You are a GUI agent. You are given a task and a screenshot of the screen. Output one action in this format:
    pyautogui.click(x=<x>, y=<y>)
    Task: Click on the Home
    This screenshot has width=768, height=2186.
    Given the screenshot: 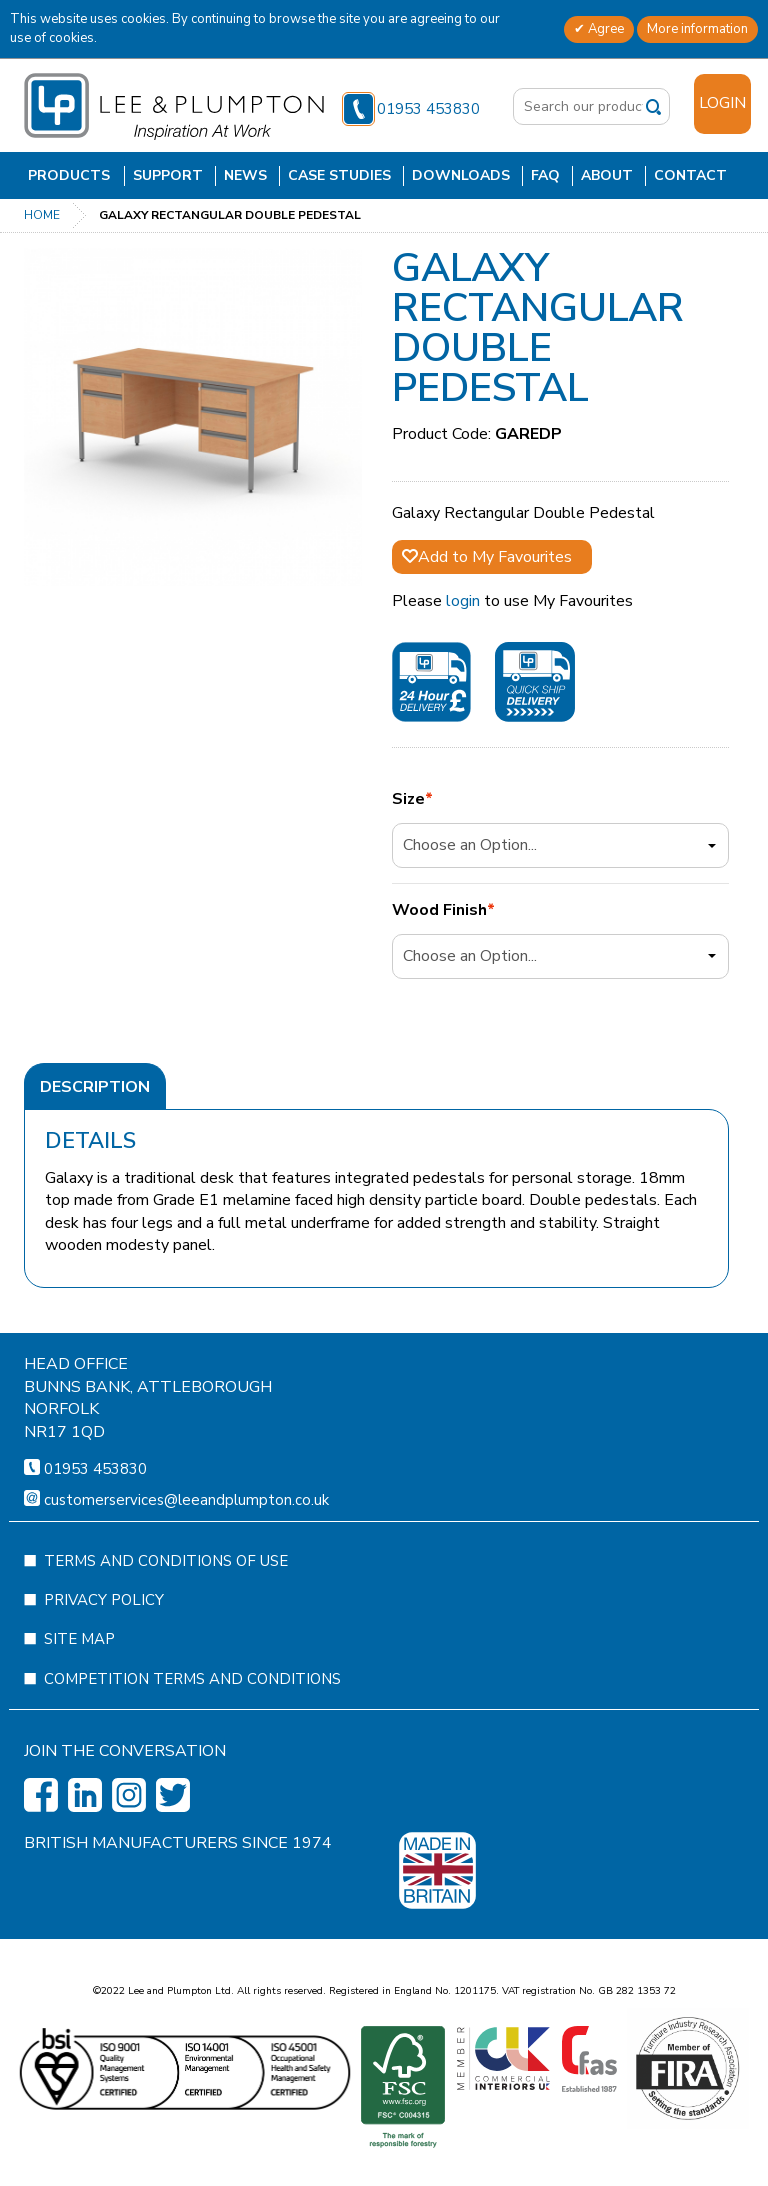 What is the action you would take?
    pyautogui.click(x=42, y=215)
    